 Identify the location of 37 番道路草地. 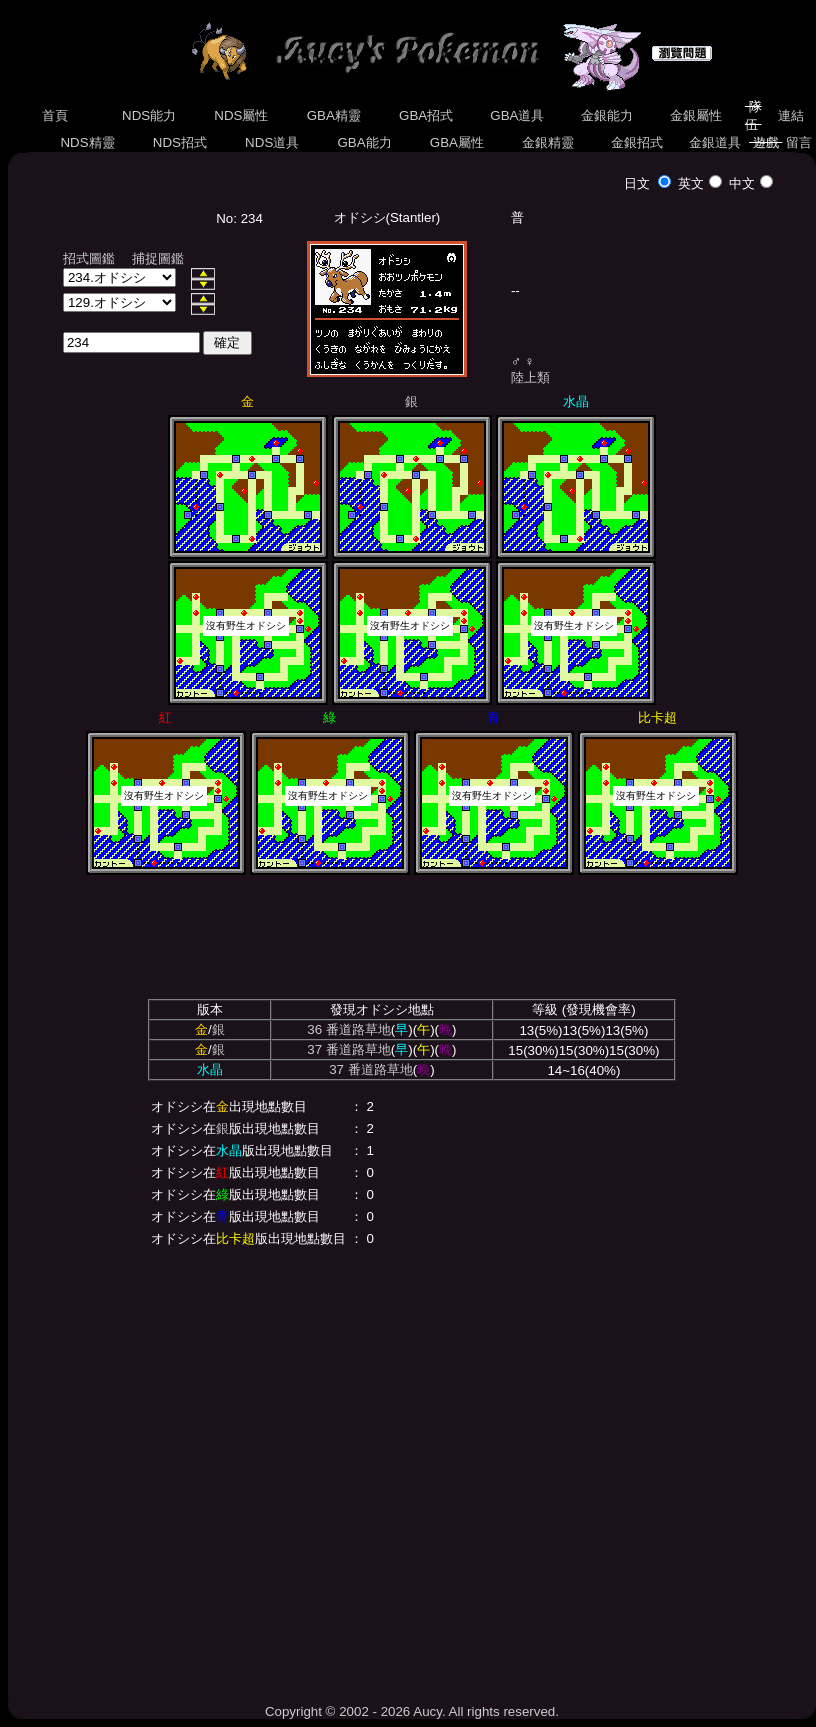
(349, 1049).